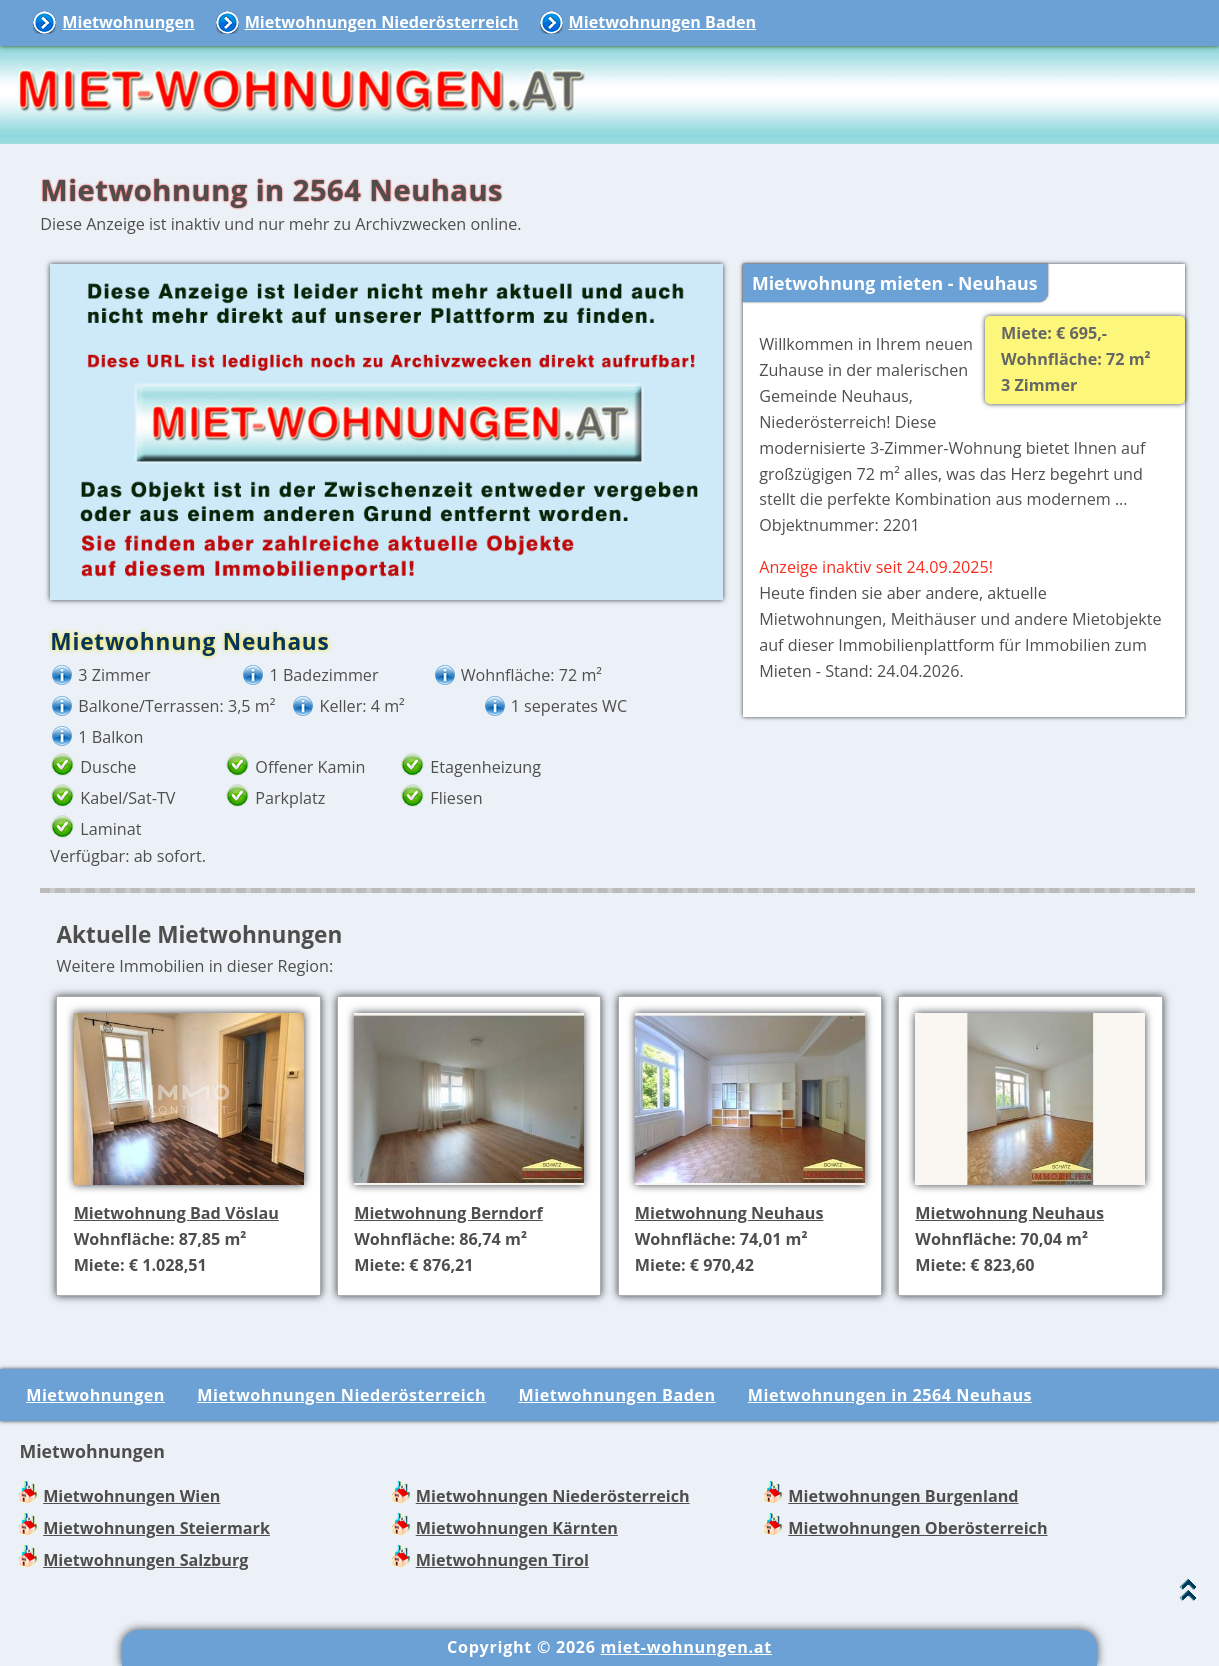  I want to click on Mietwohnungen Salzburg, so click(145, 1560).